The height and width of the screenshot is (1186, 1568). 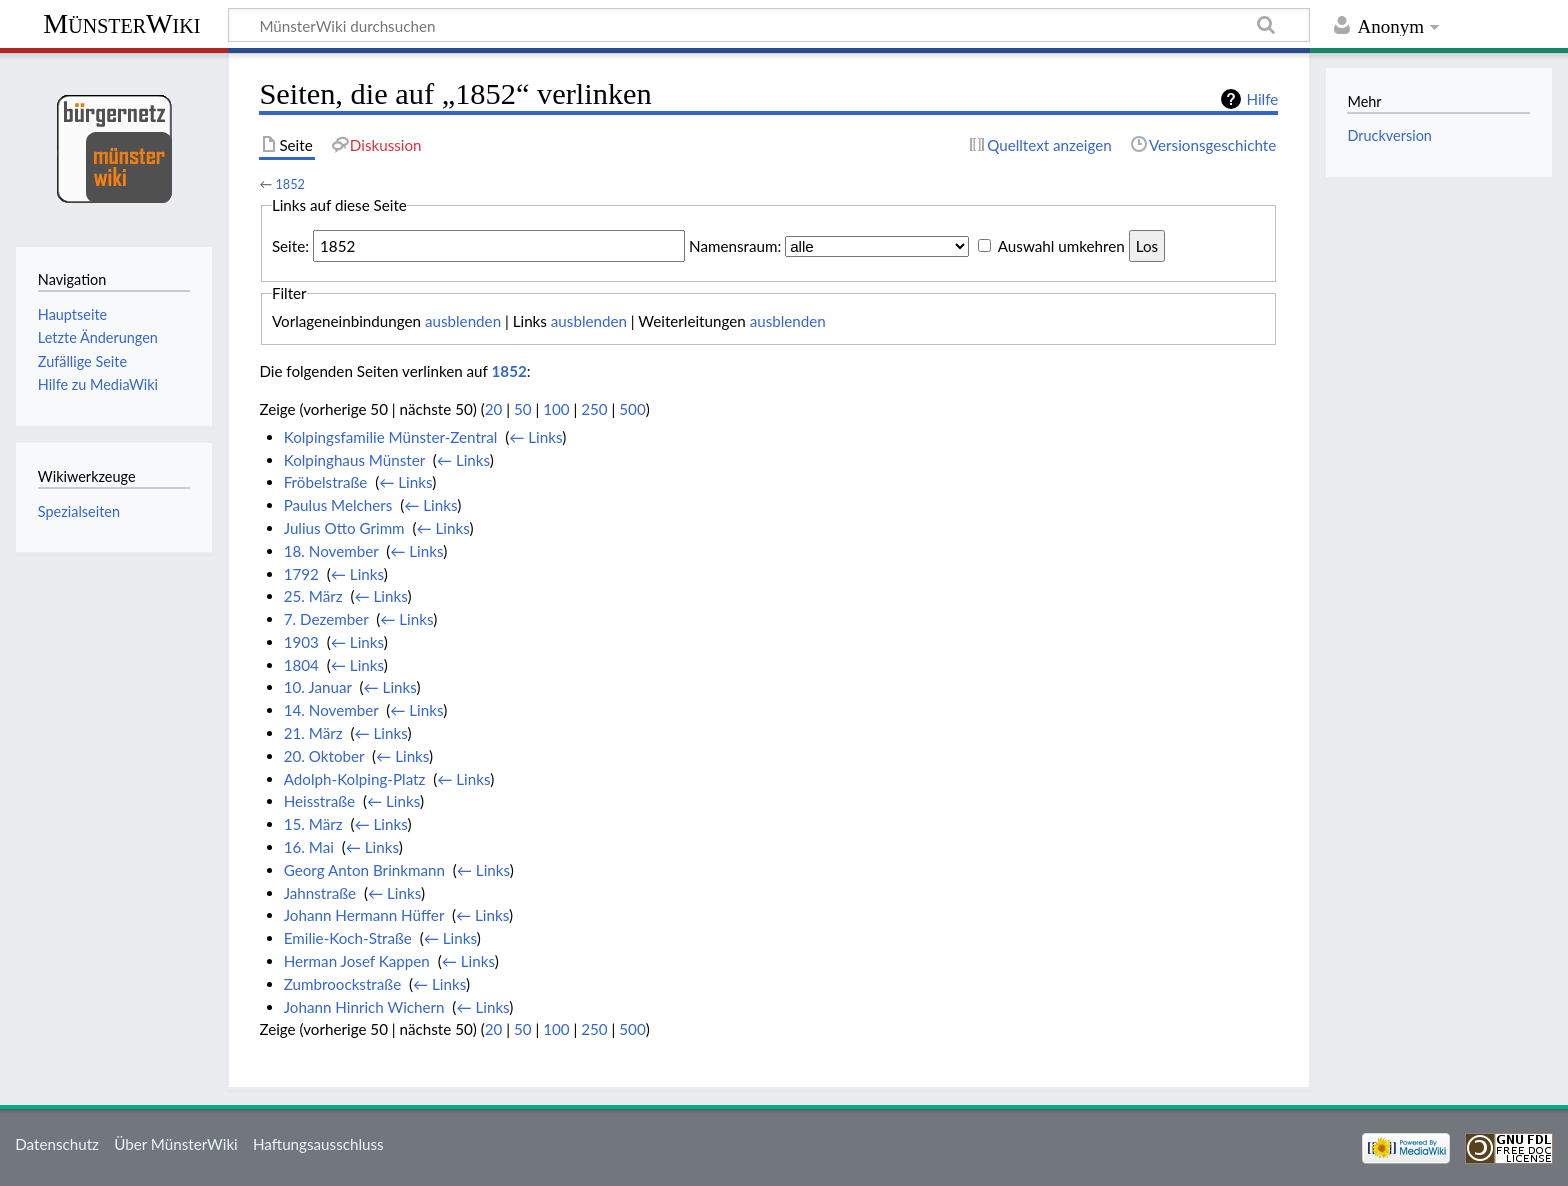 I want to click on ausblenden, so click(x=463, y=321).